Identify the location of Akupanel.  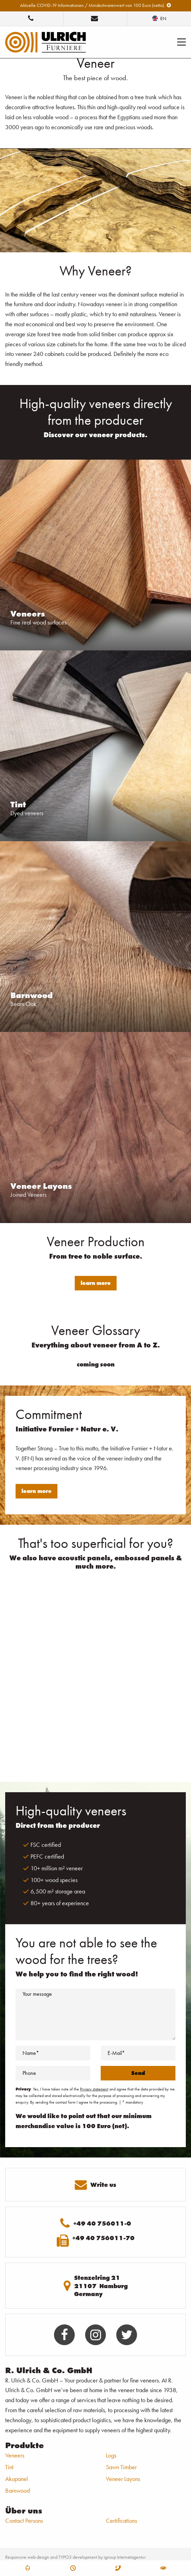
(16, 2479).